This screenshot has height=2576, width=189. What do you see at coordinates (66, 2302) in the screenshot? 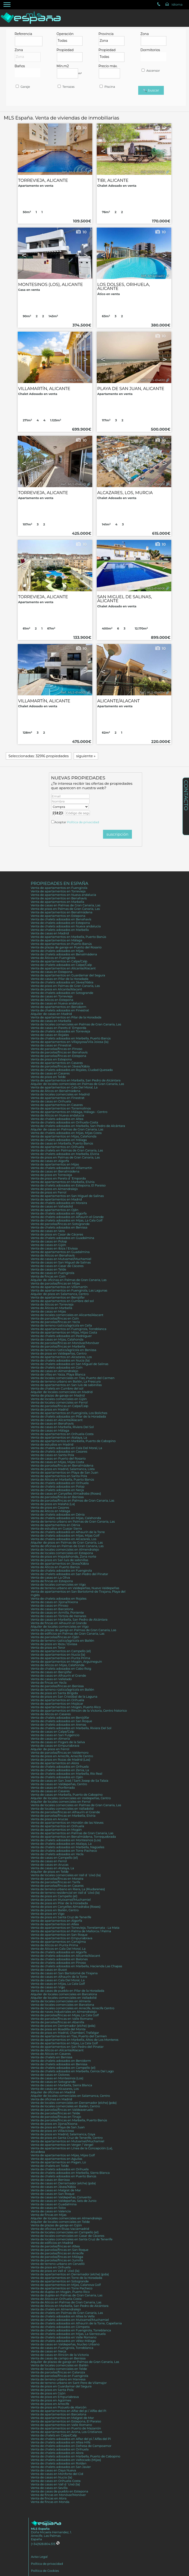
I see `Venta de Áticos en Palmas de Gran Canaria, Las` at bounding box center [66, 2302].